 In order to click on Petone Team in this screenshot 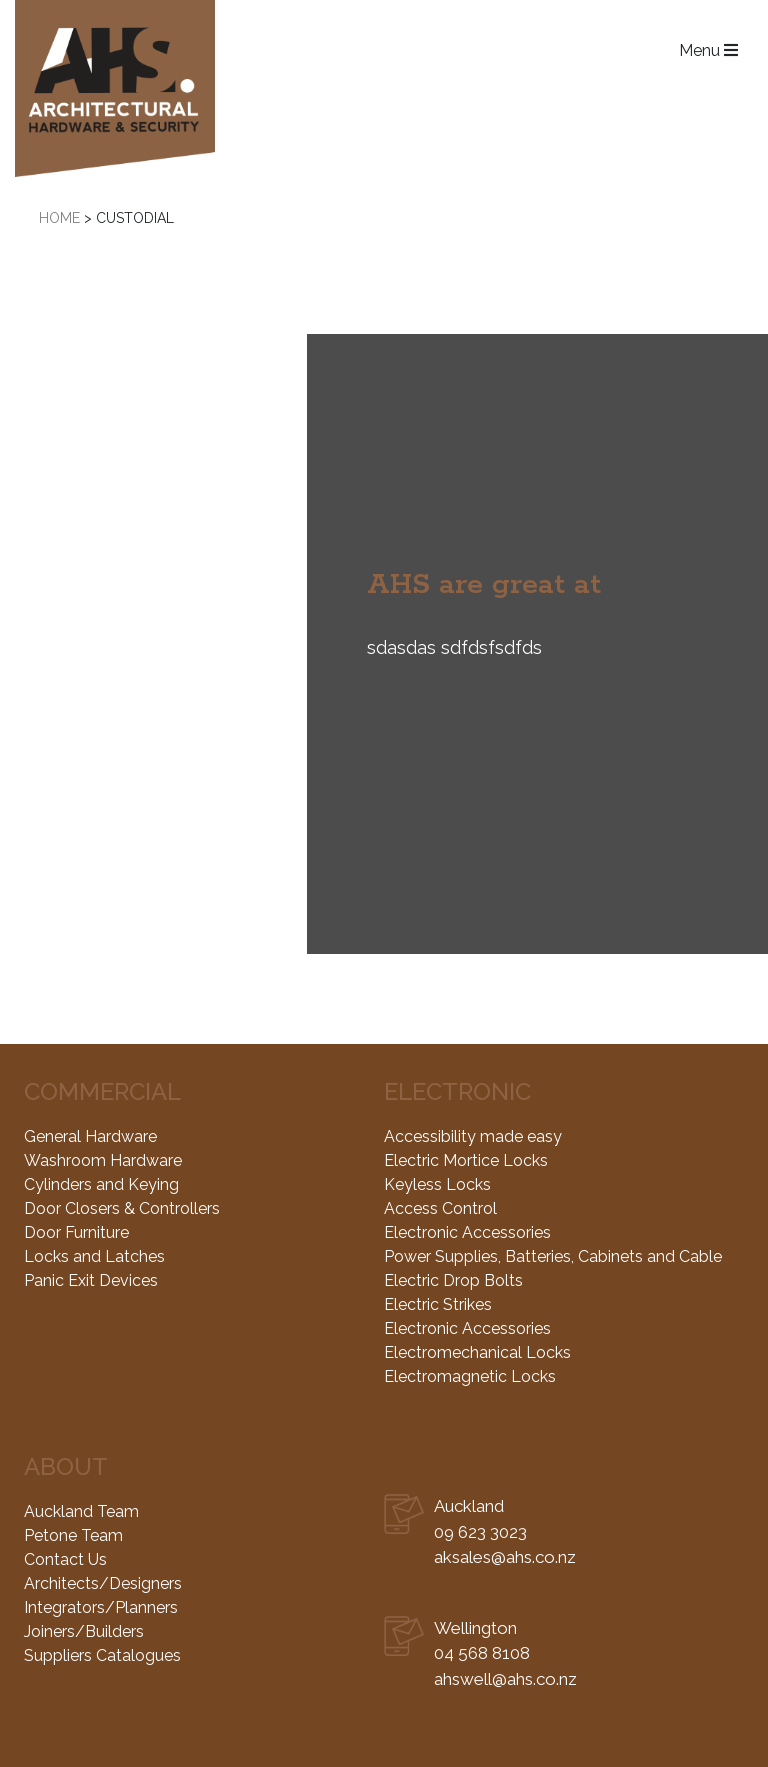, I will do `click(73, 1535)`.